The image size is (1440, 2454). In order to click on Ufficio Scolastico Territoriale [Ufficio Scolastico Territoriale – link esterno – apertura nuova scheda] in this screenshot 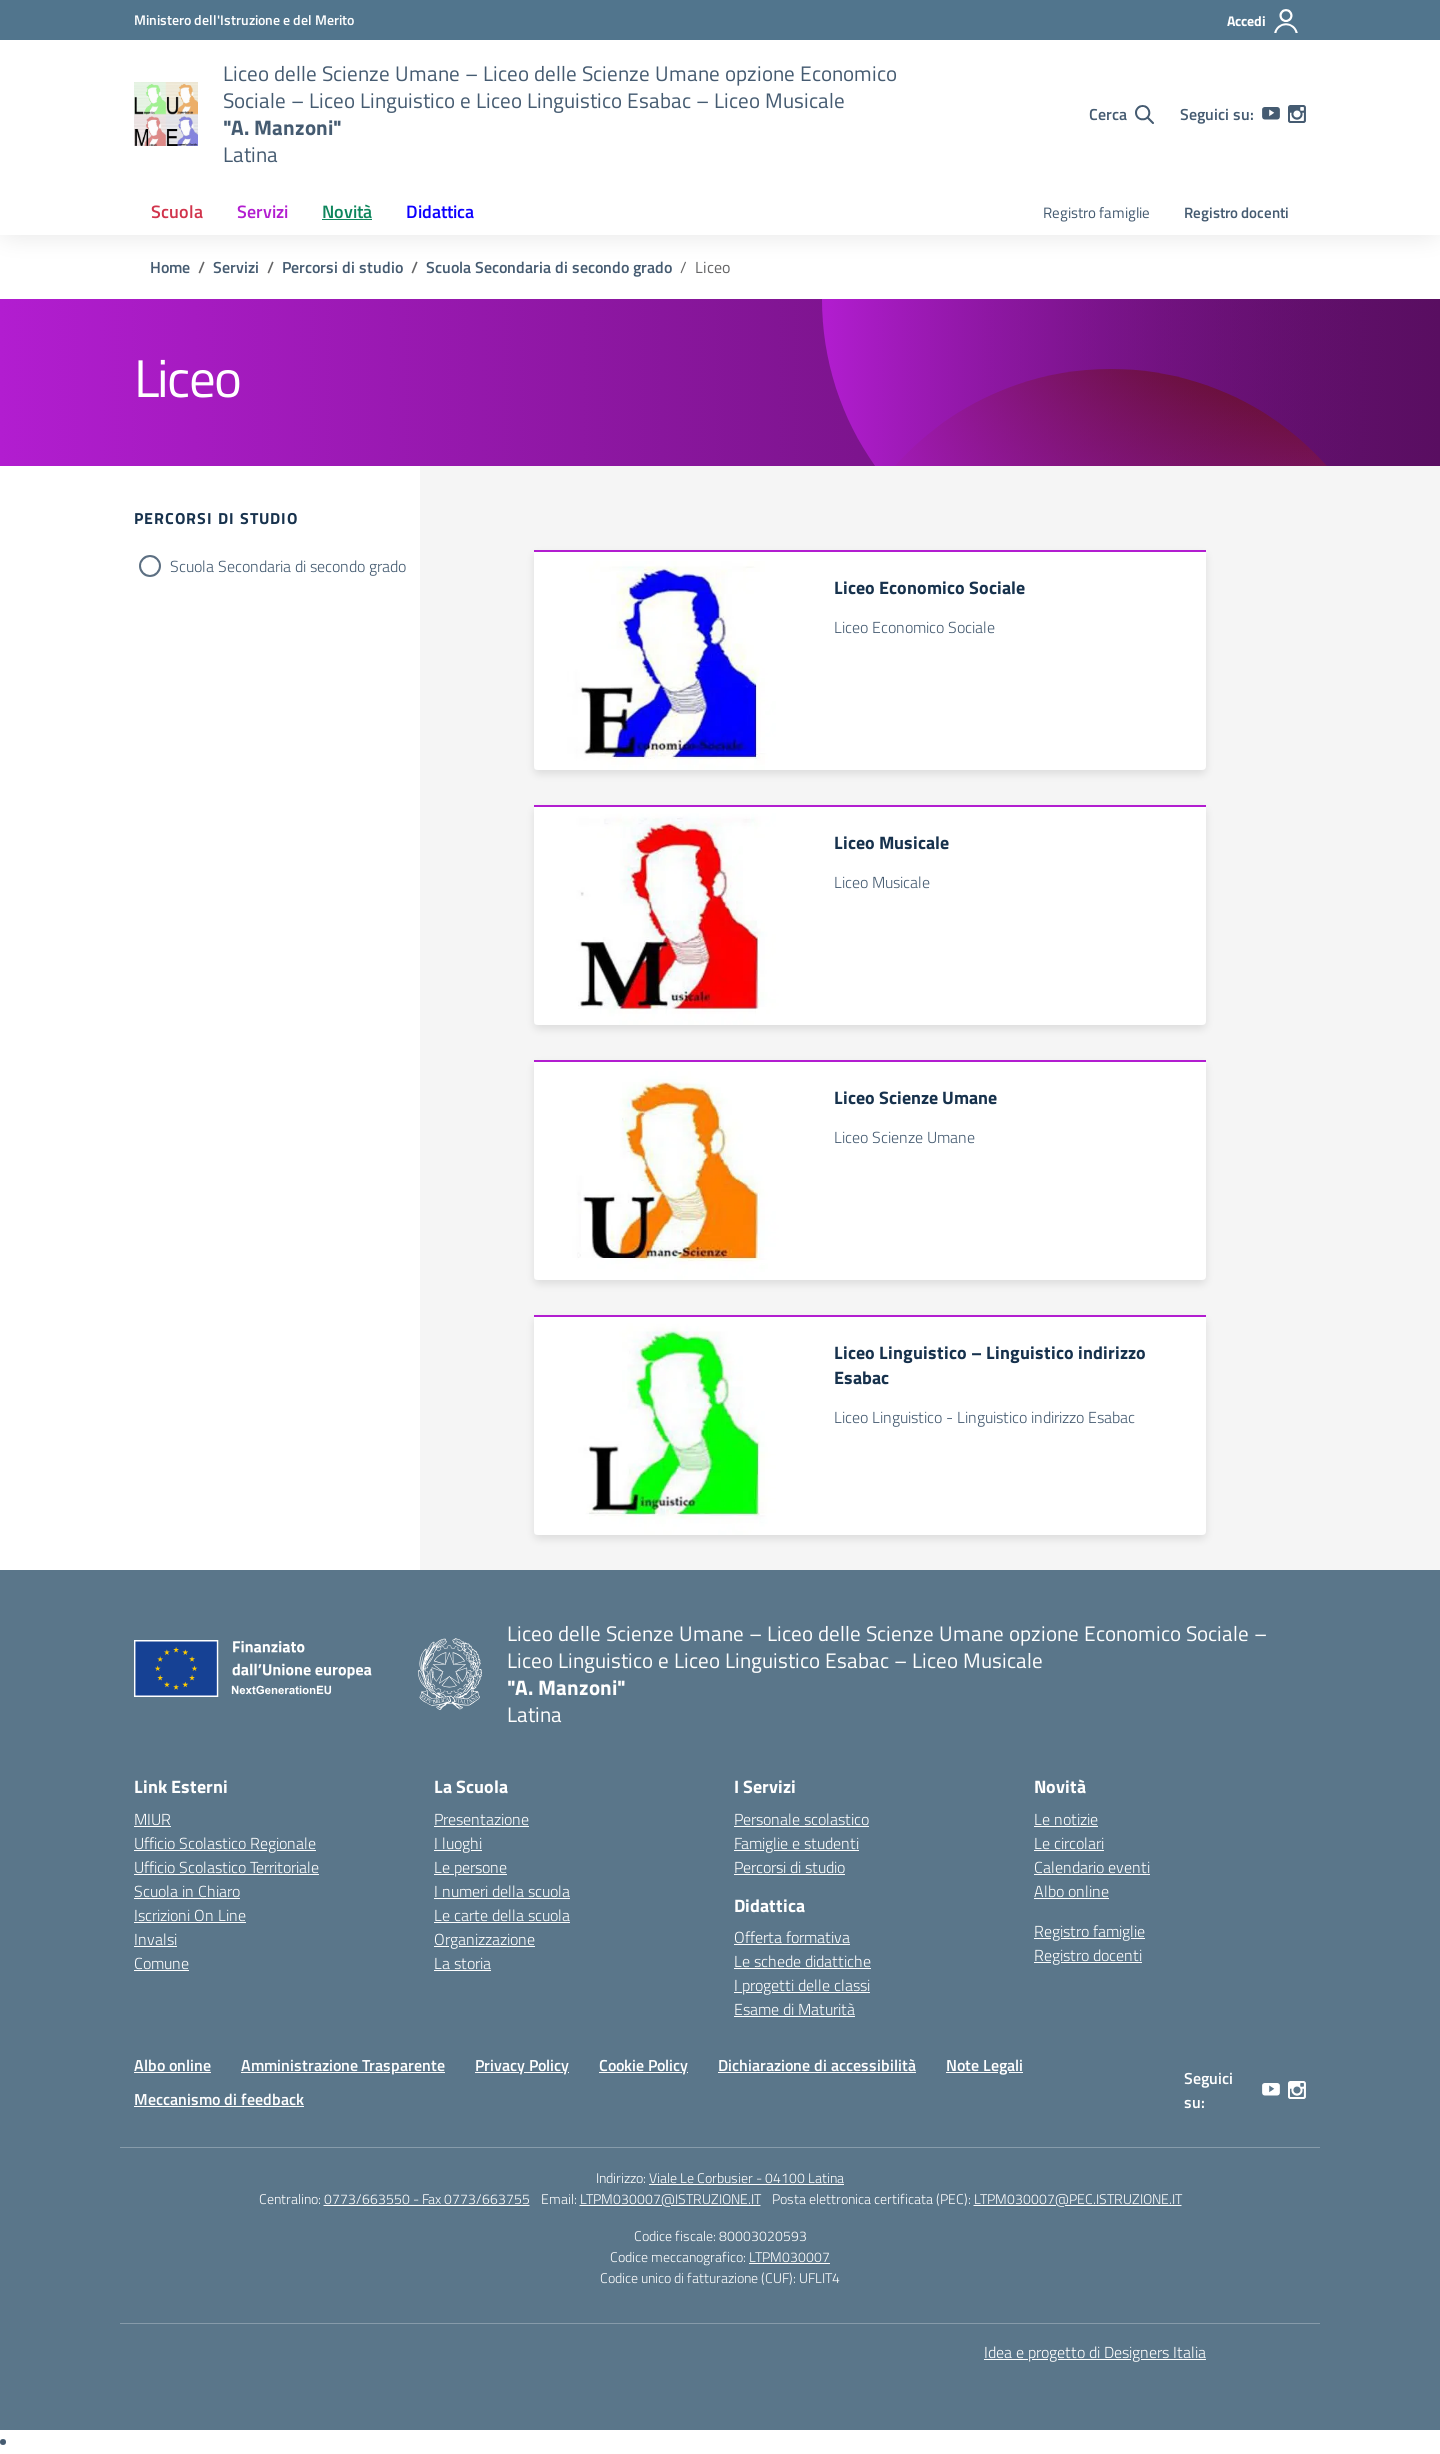, I will do `click(226, 1867)`.